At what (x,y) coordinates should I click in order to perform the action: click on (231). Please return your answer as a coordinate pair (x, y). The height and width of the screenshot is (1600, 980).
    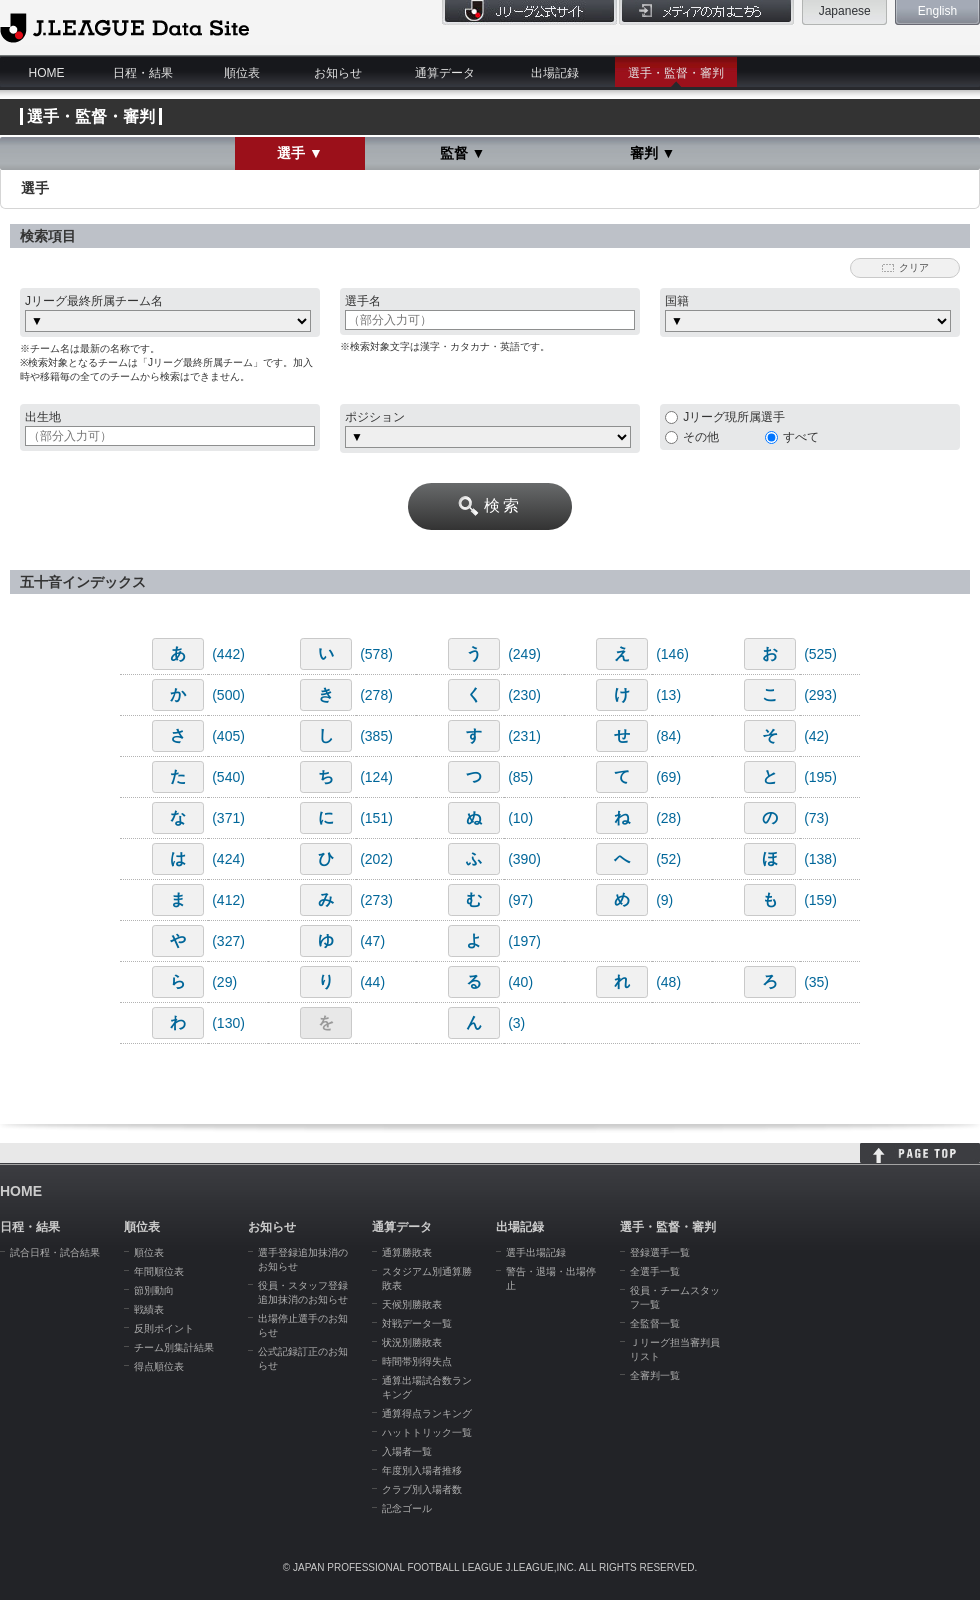
    Looking at the image, I should click on (524, 736).